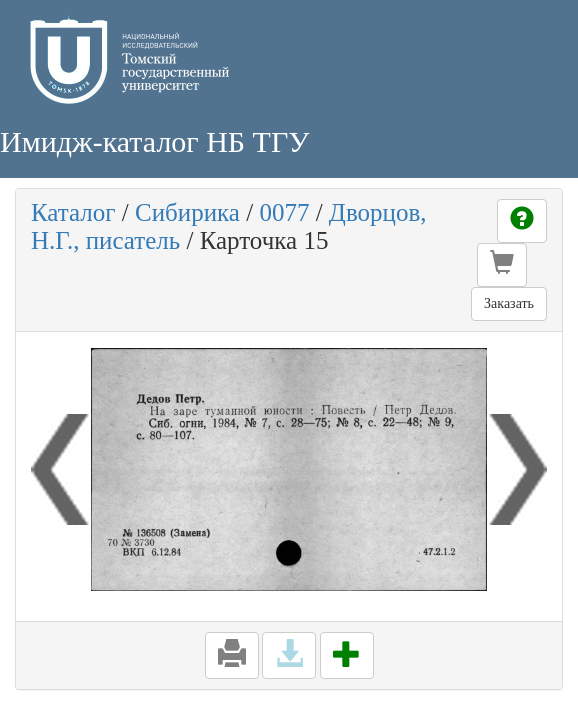 Image resolution: width=578 pixels, height=720 pixels. I want to click on Каталог, so click(73, 212).